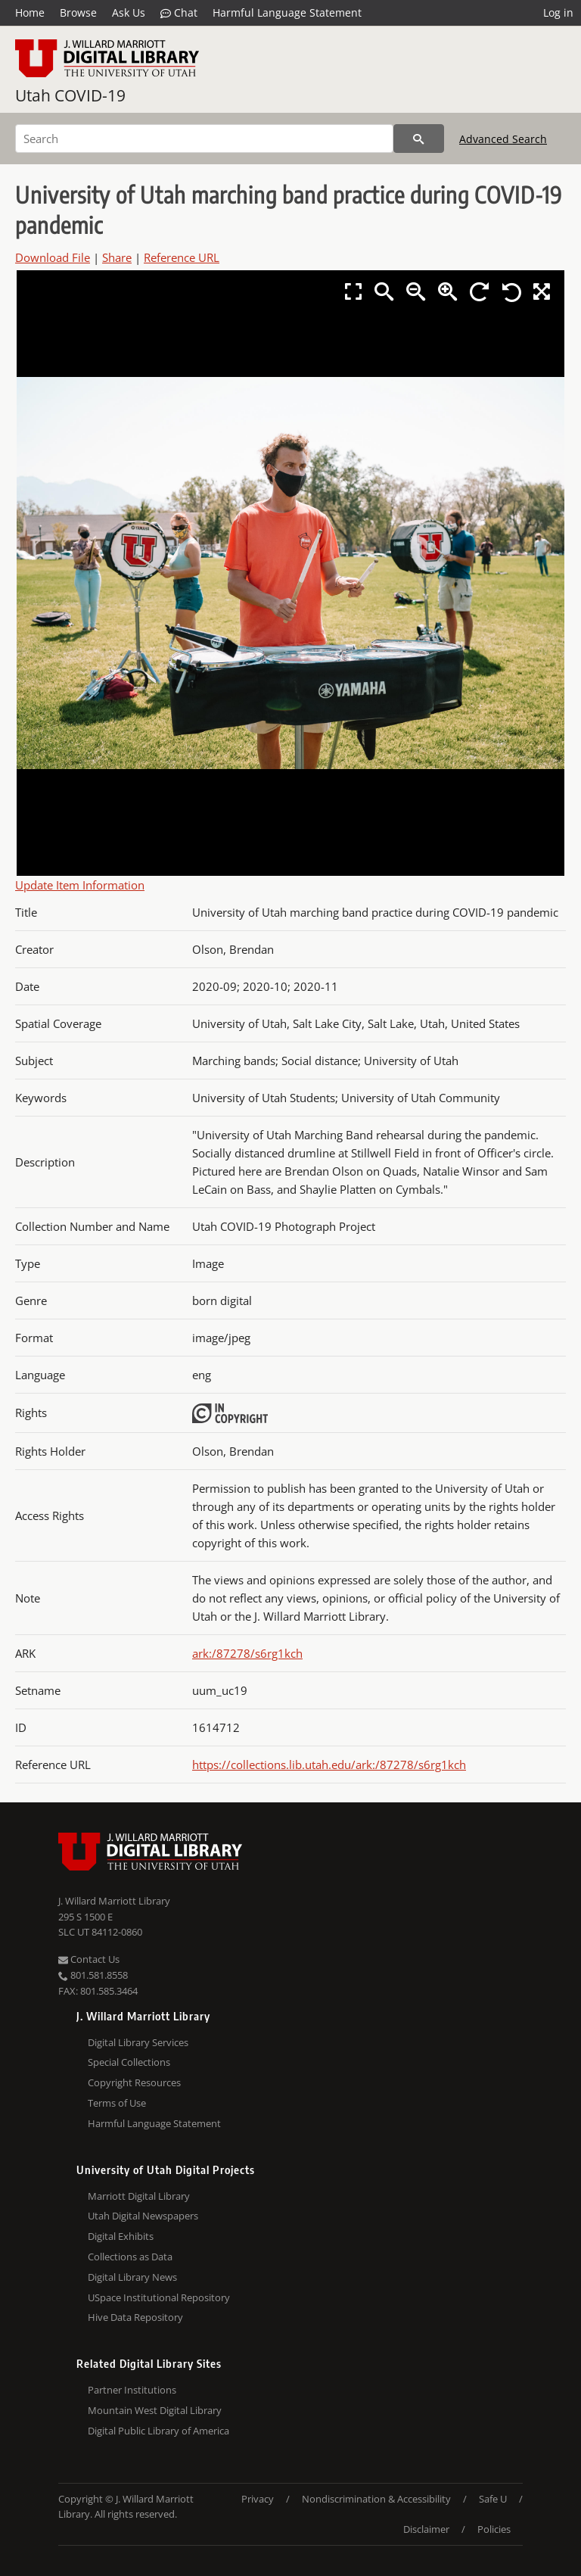 This screenshot has height=2576, width=581. Describe the element at coordinates (128, 12) in the screenshot. I see `Ask Us` at that location.